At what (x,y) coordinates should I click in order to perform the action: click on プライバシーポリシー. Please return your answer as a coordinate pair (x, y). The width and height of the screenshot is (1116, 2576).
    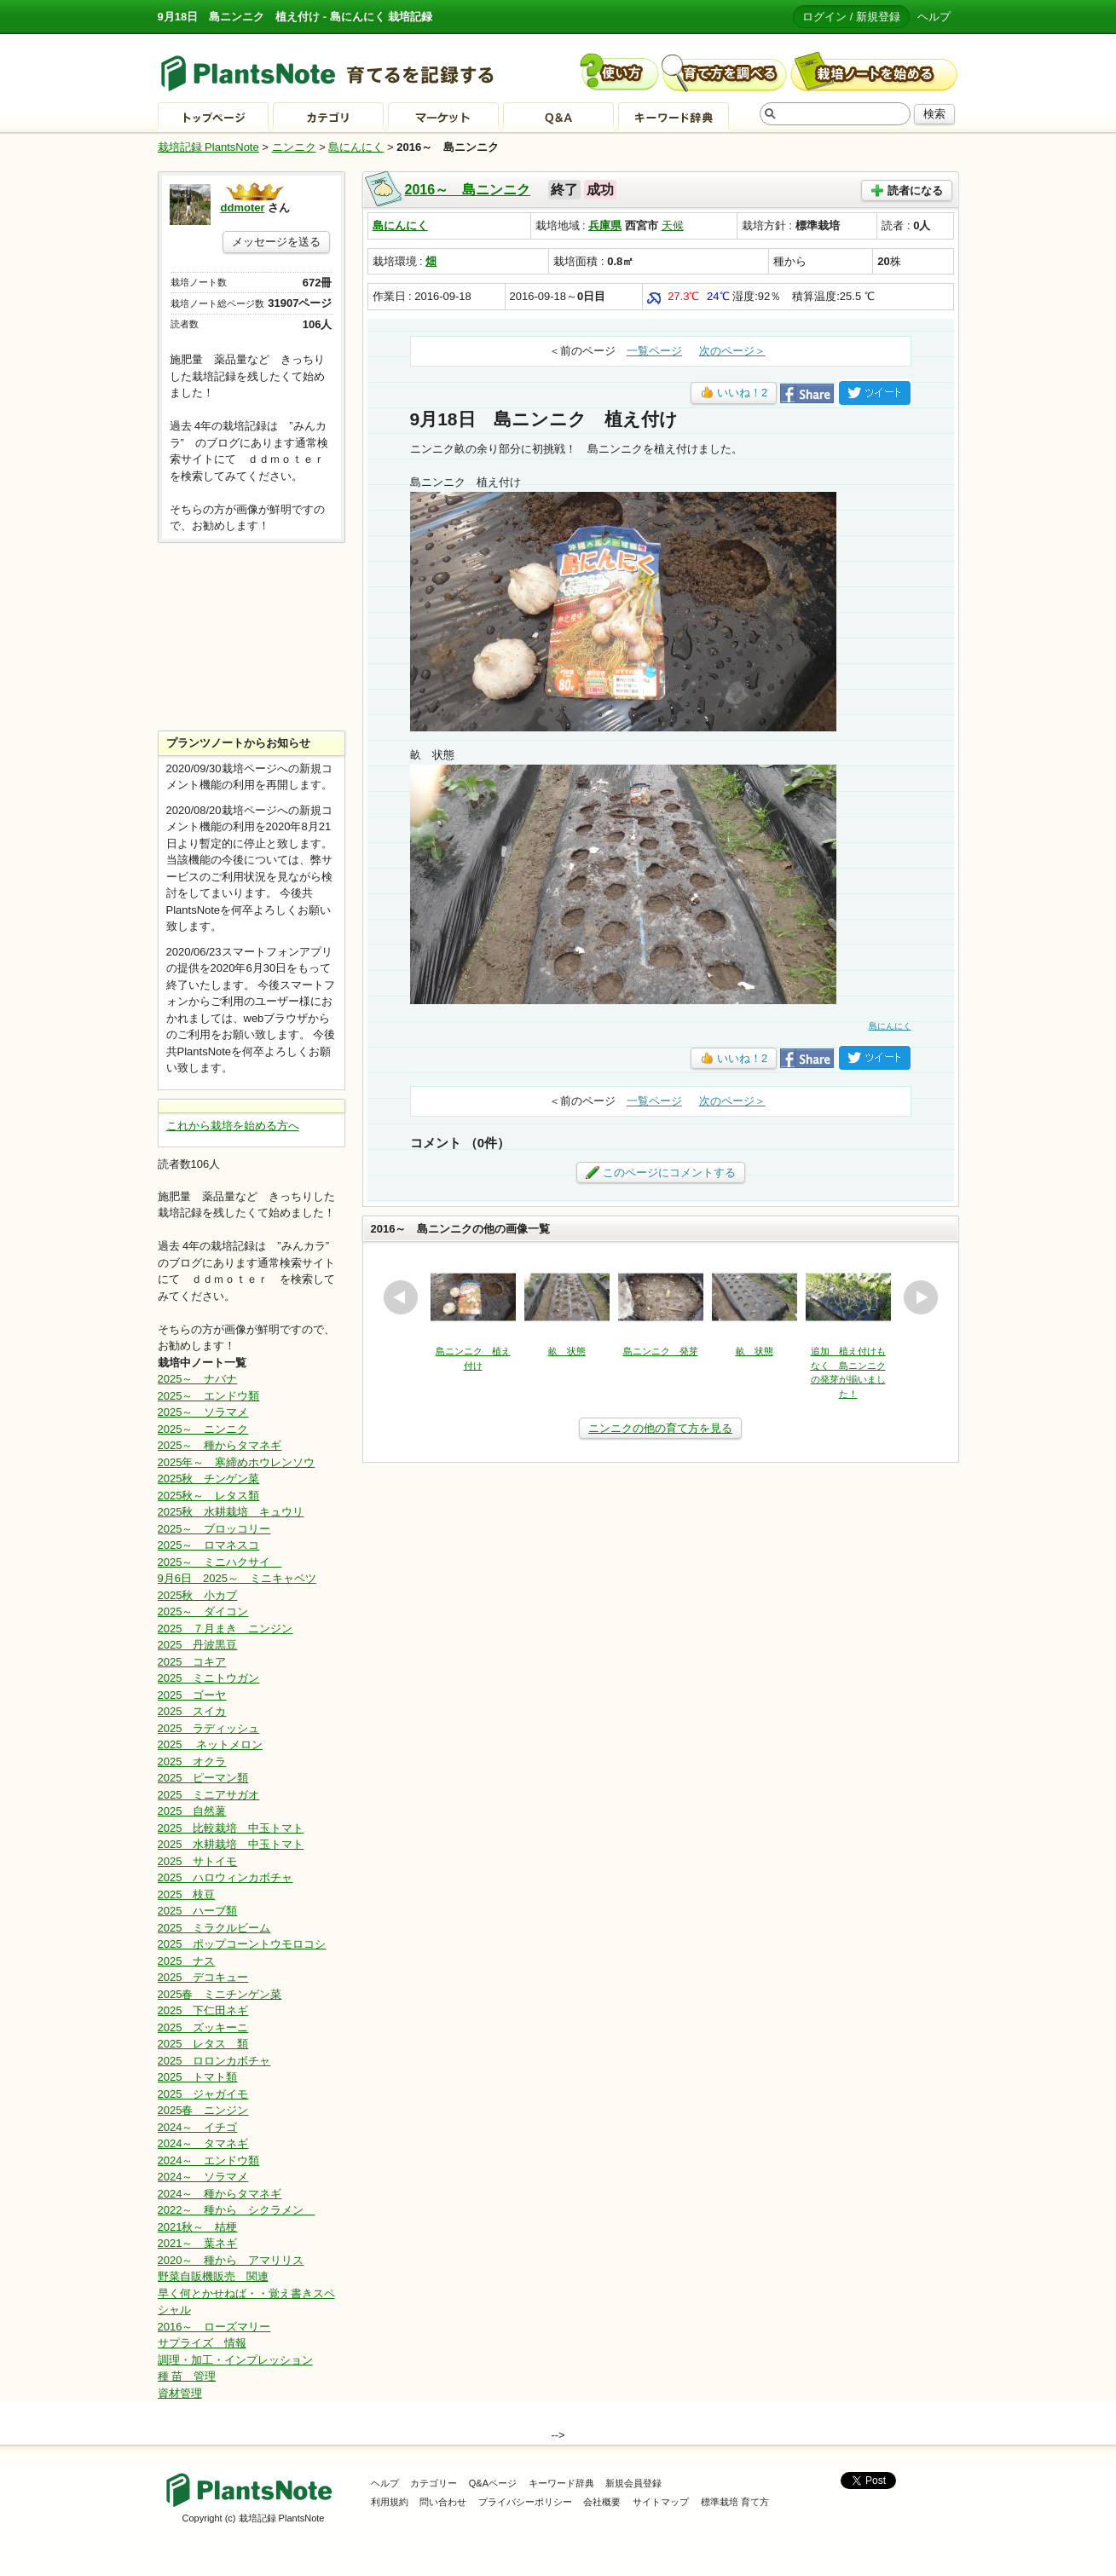
    Looking at the image, I should click on (525, 2502).